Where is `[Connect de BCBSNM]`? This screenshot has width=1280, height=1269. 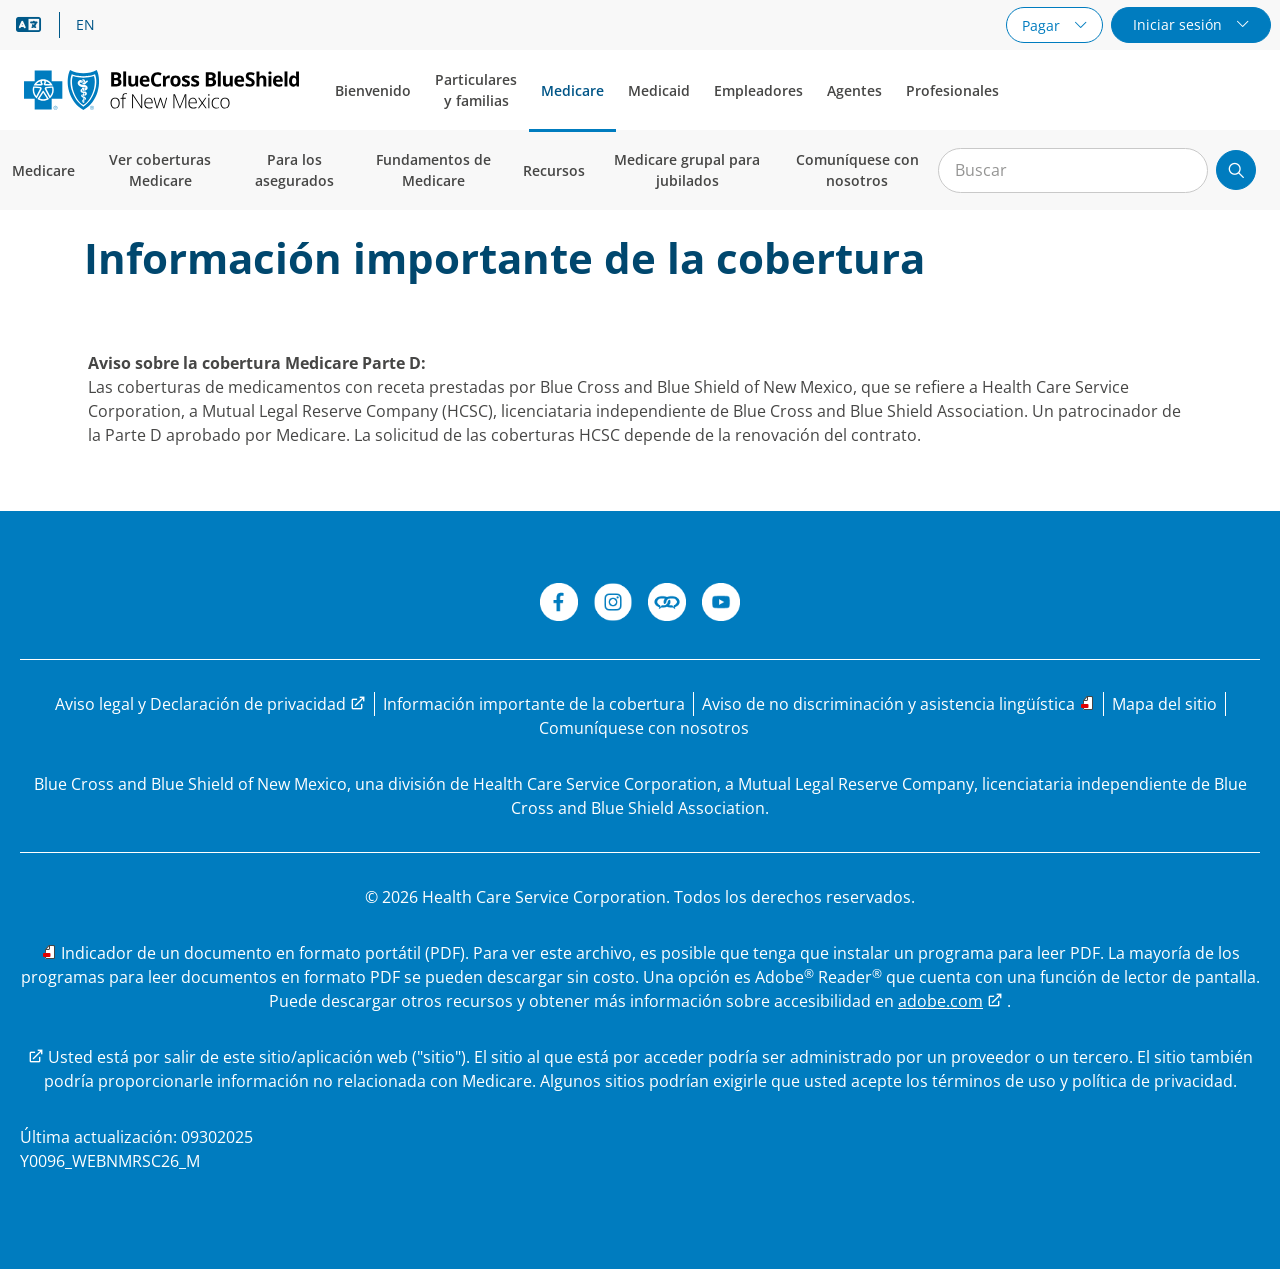 [Connect de BCBSNM] is located at coordinates (667, 605).